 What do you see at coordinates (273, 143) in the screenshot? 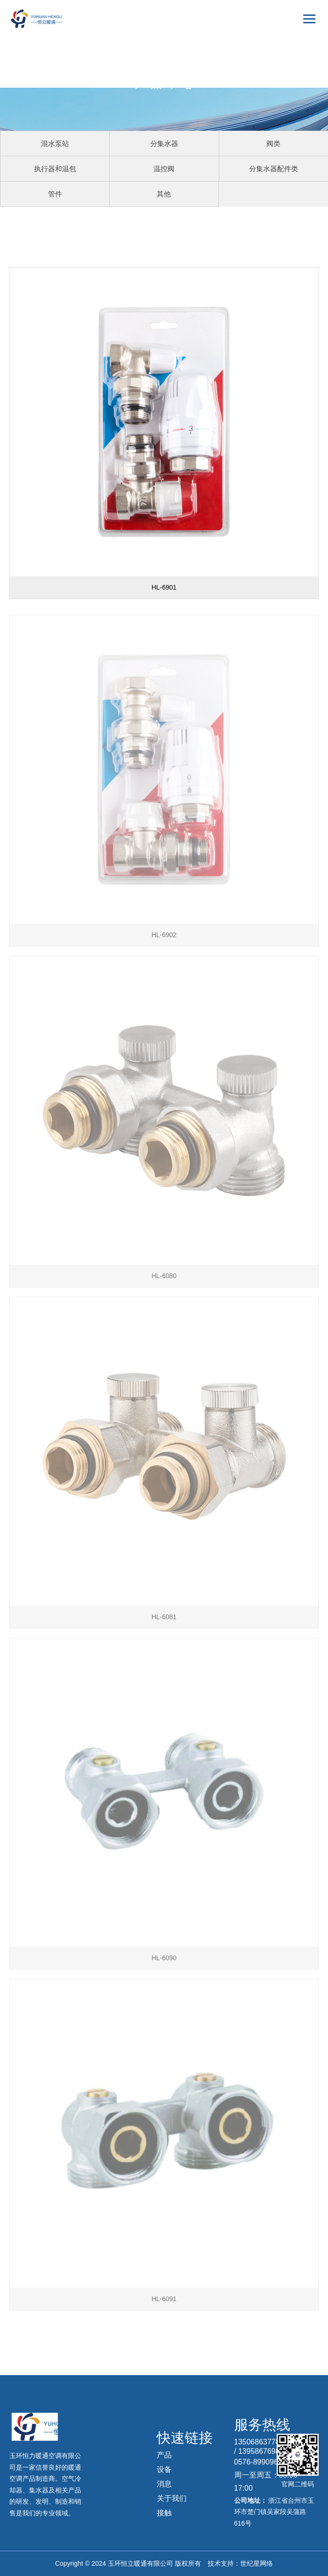
I see `阀类` at bounding box center [273, 143].